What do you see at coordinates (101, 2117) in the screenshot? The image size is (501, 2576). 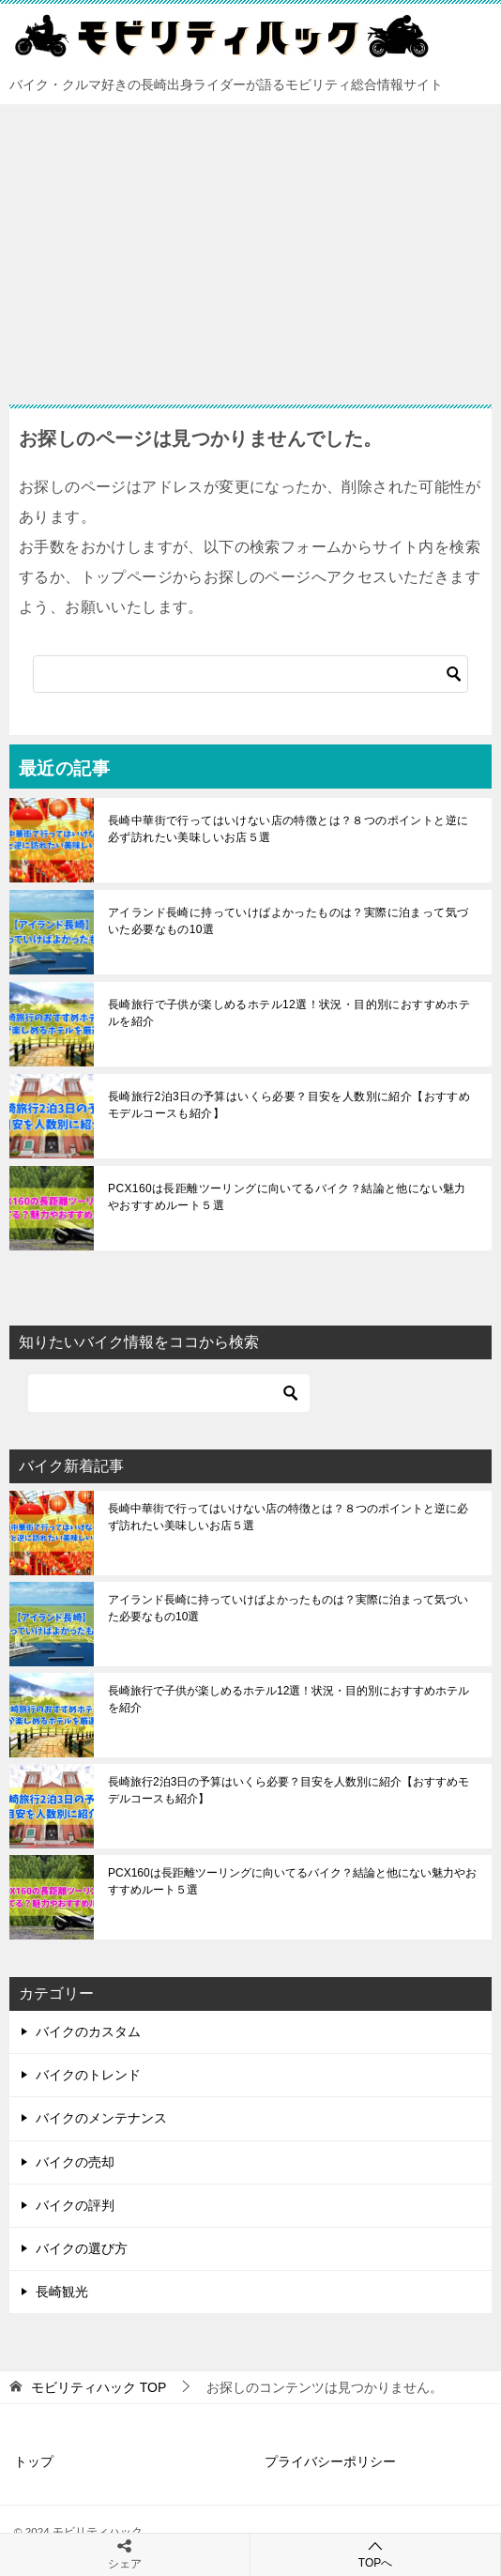 I see `バイクのメンテナンス` at bounding box center [101, 2117].